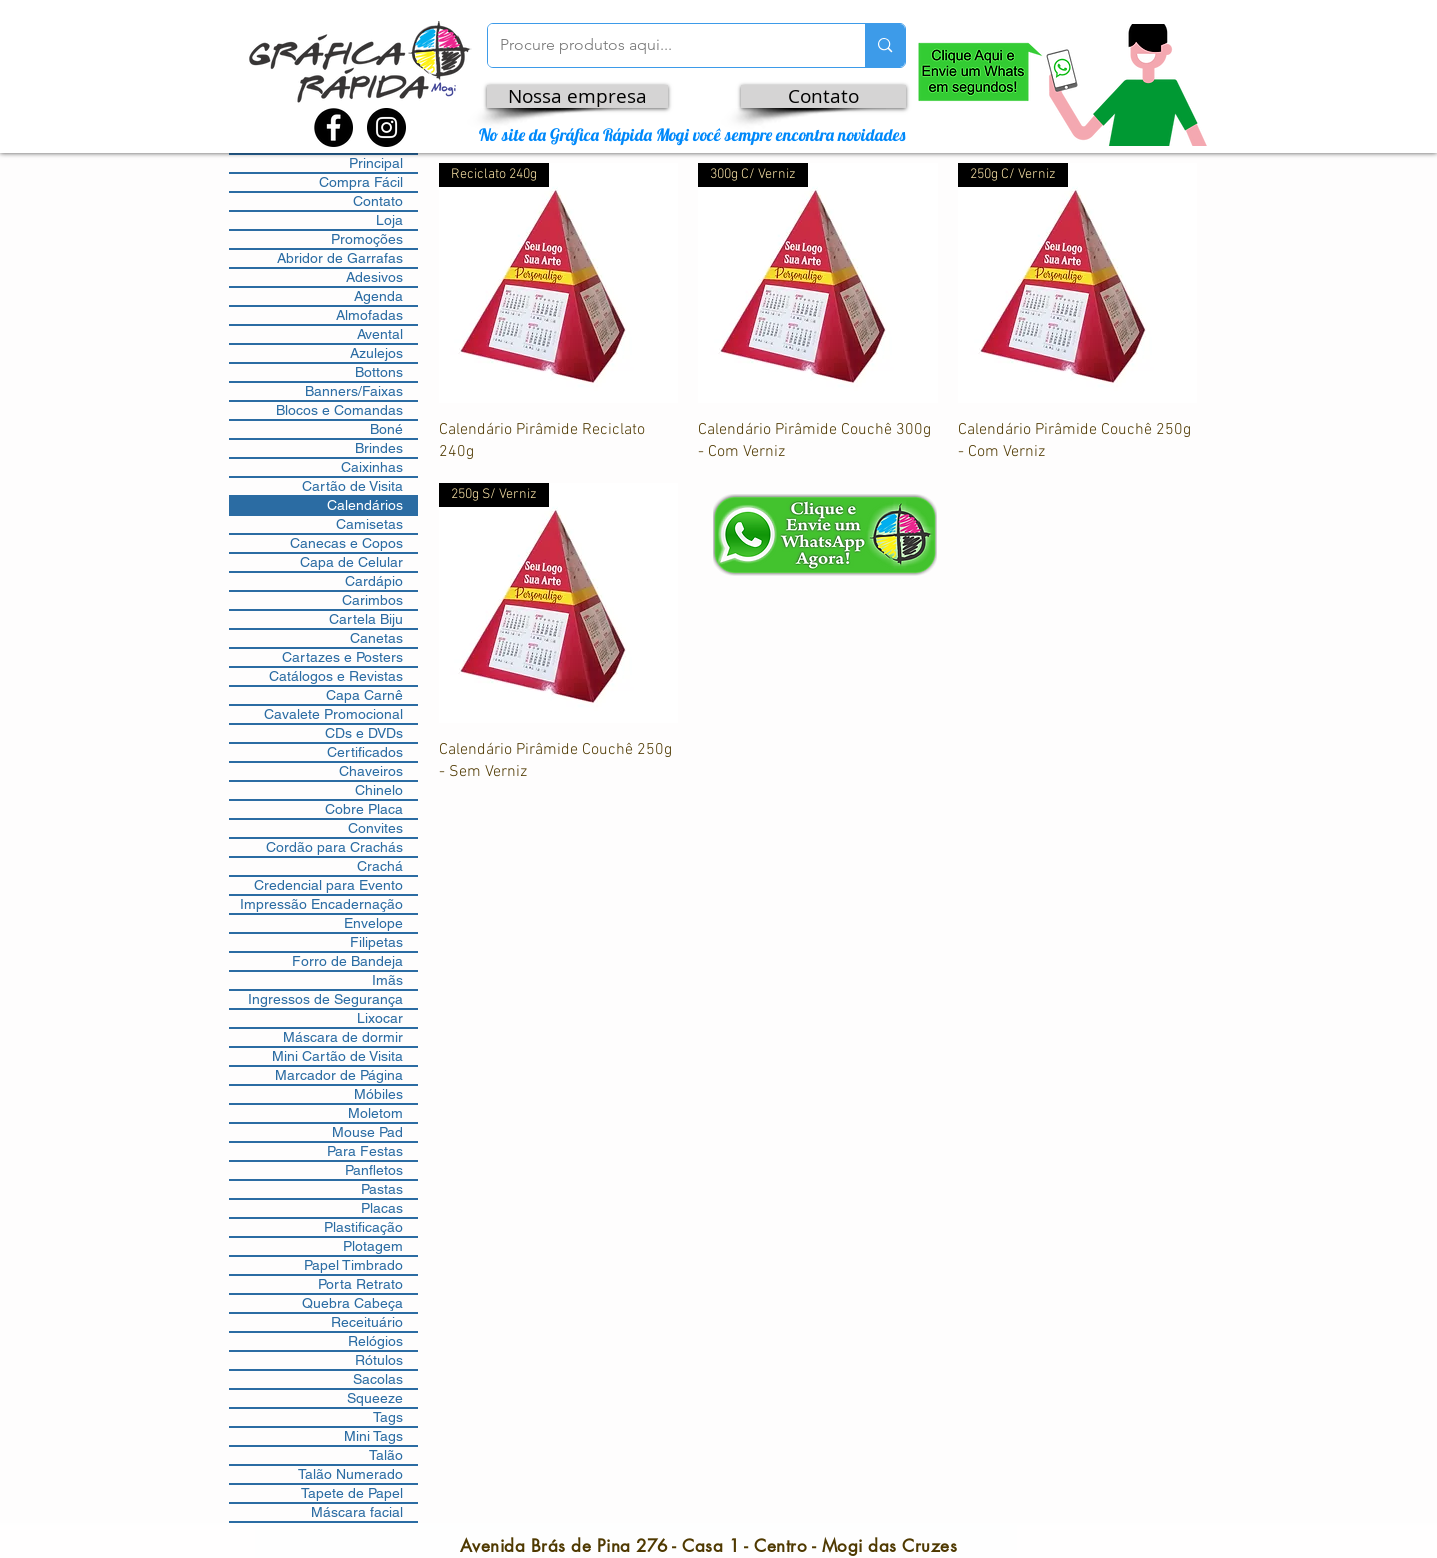  I want to click on Certificados, so click(365, 752).